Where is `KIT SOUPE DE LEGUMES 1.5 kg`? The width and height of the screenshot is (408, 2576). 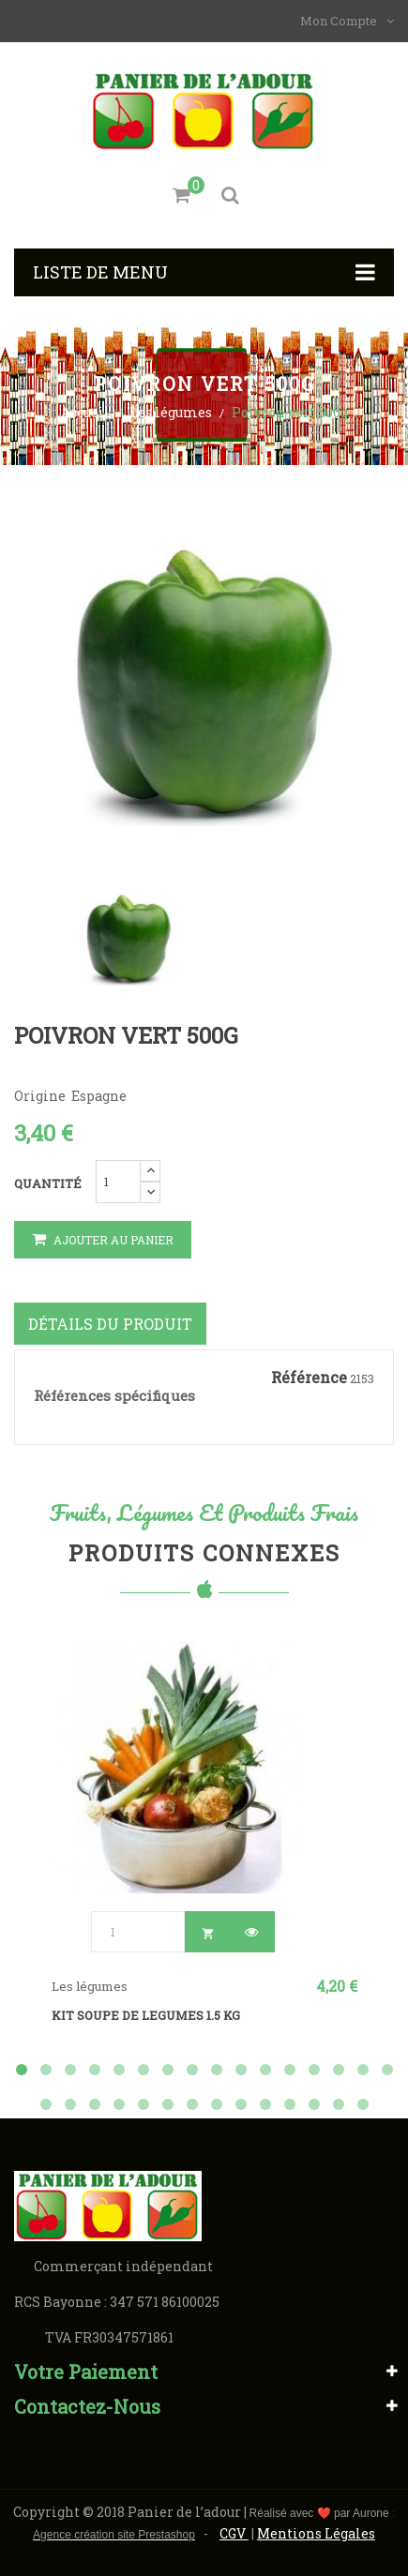
KIT SOUPE DE LEGUMES 1.5 kg is located at coordinates (146, 2015).